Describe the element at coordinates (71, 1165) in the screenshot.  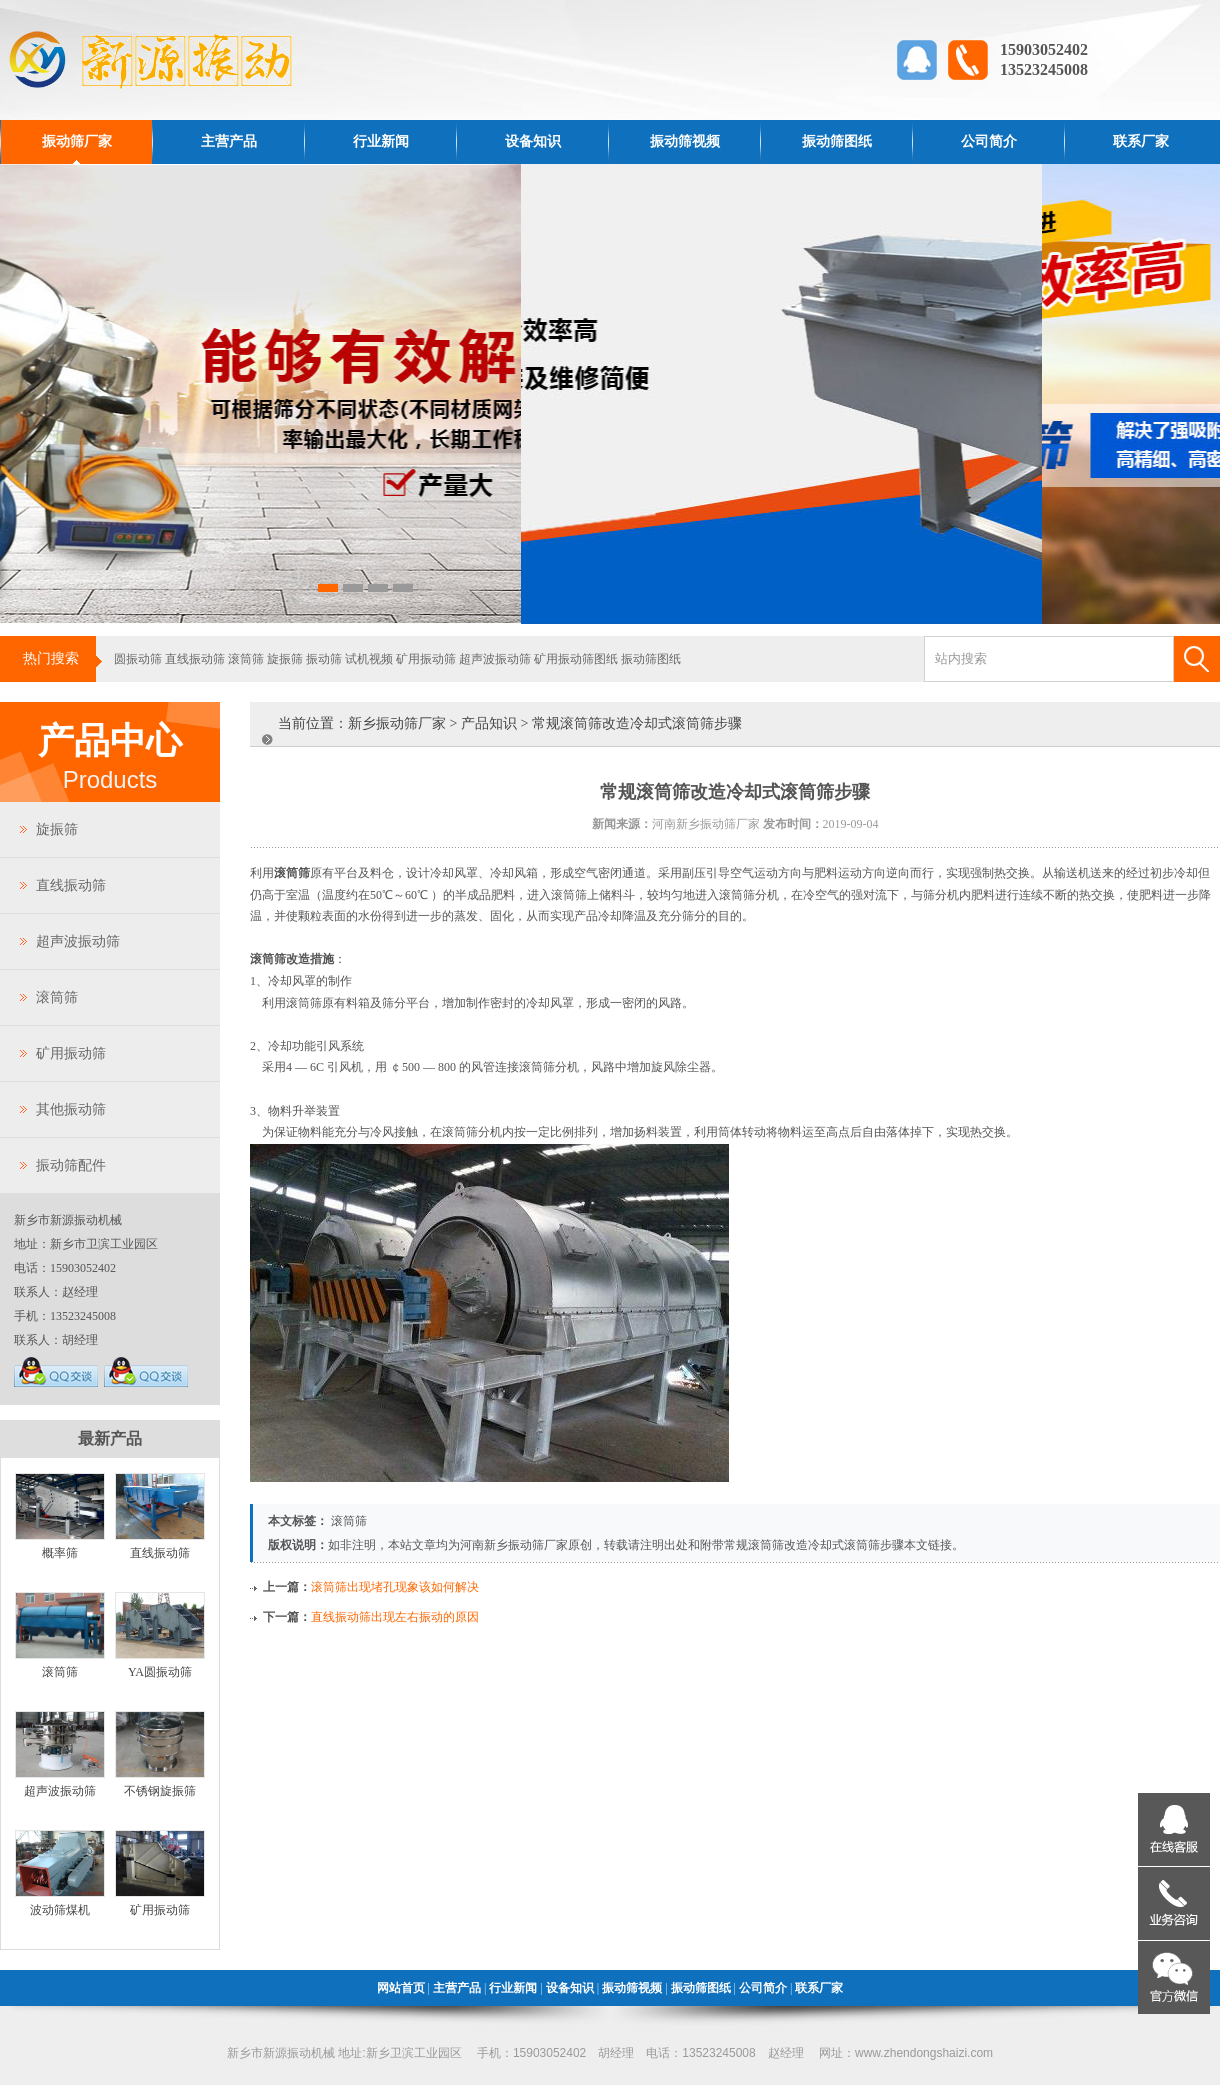
I see `振动筛配件` at that location.